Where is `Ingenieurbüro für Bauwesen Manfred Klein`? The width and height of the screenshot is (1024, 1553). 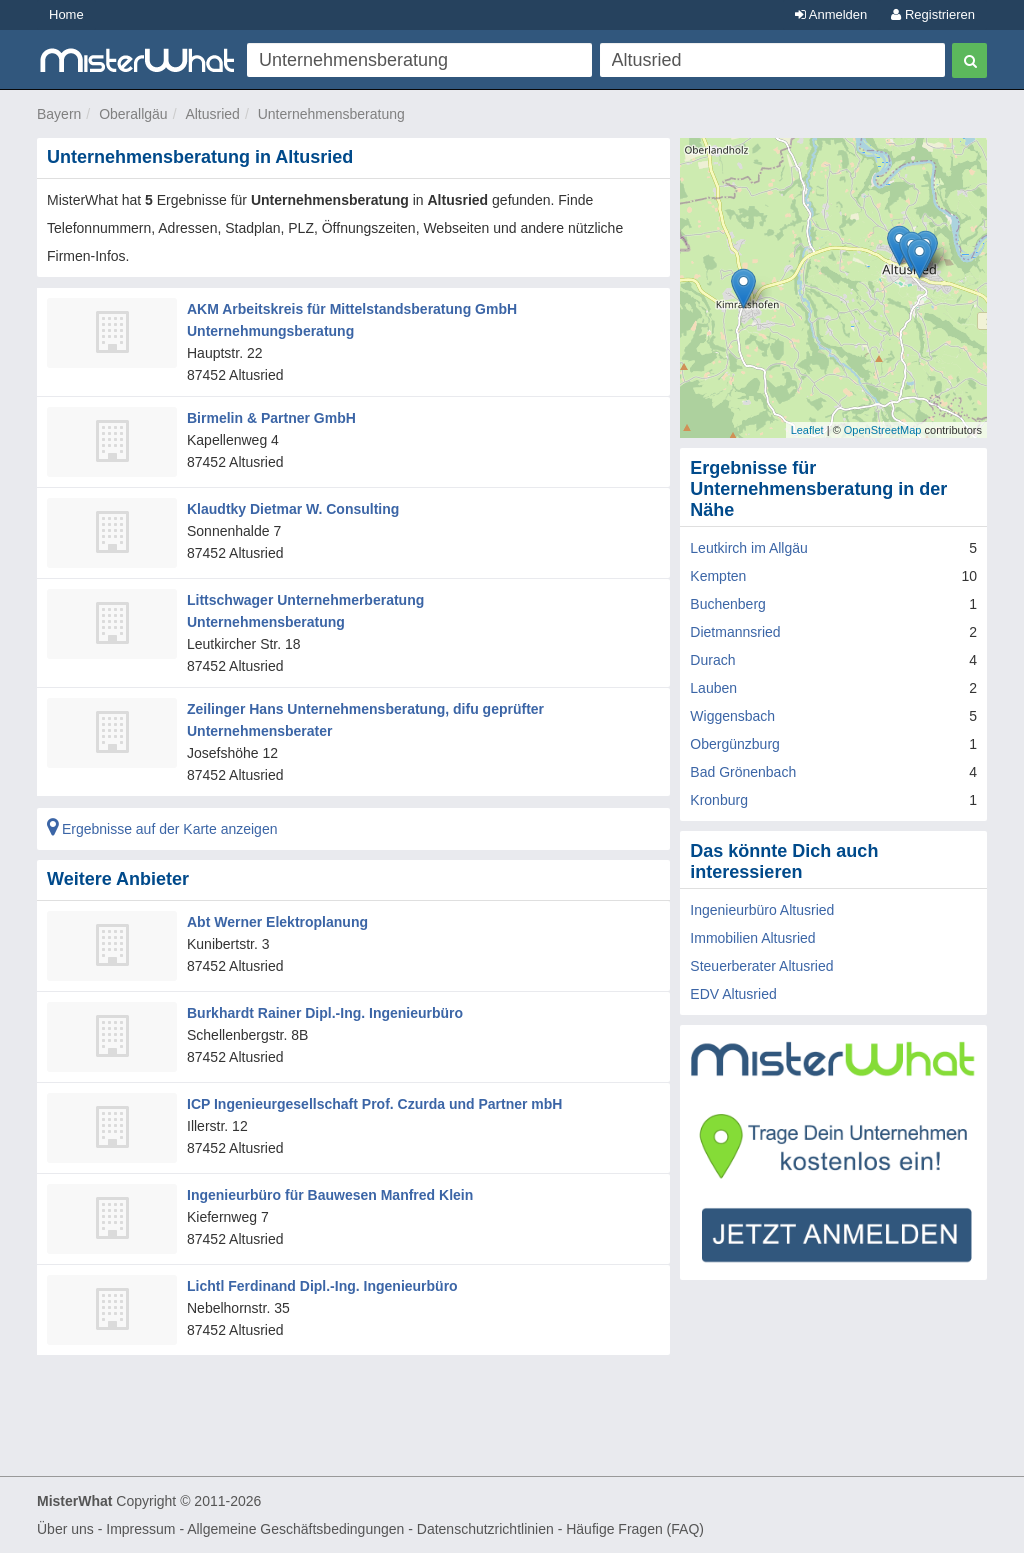
Ingenieurbüro für Bauwesen Manfred Klein is located at coordinates (330, 1195).